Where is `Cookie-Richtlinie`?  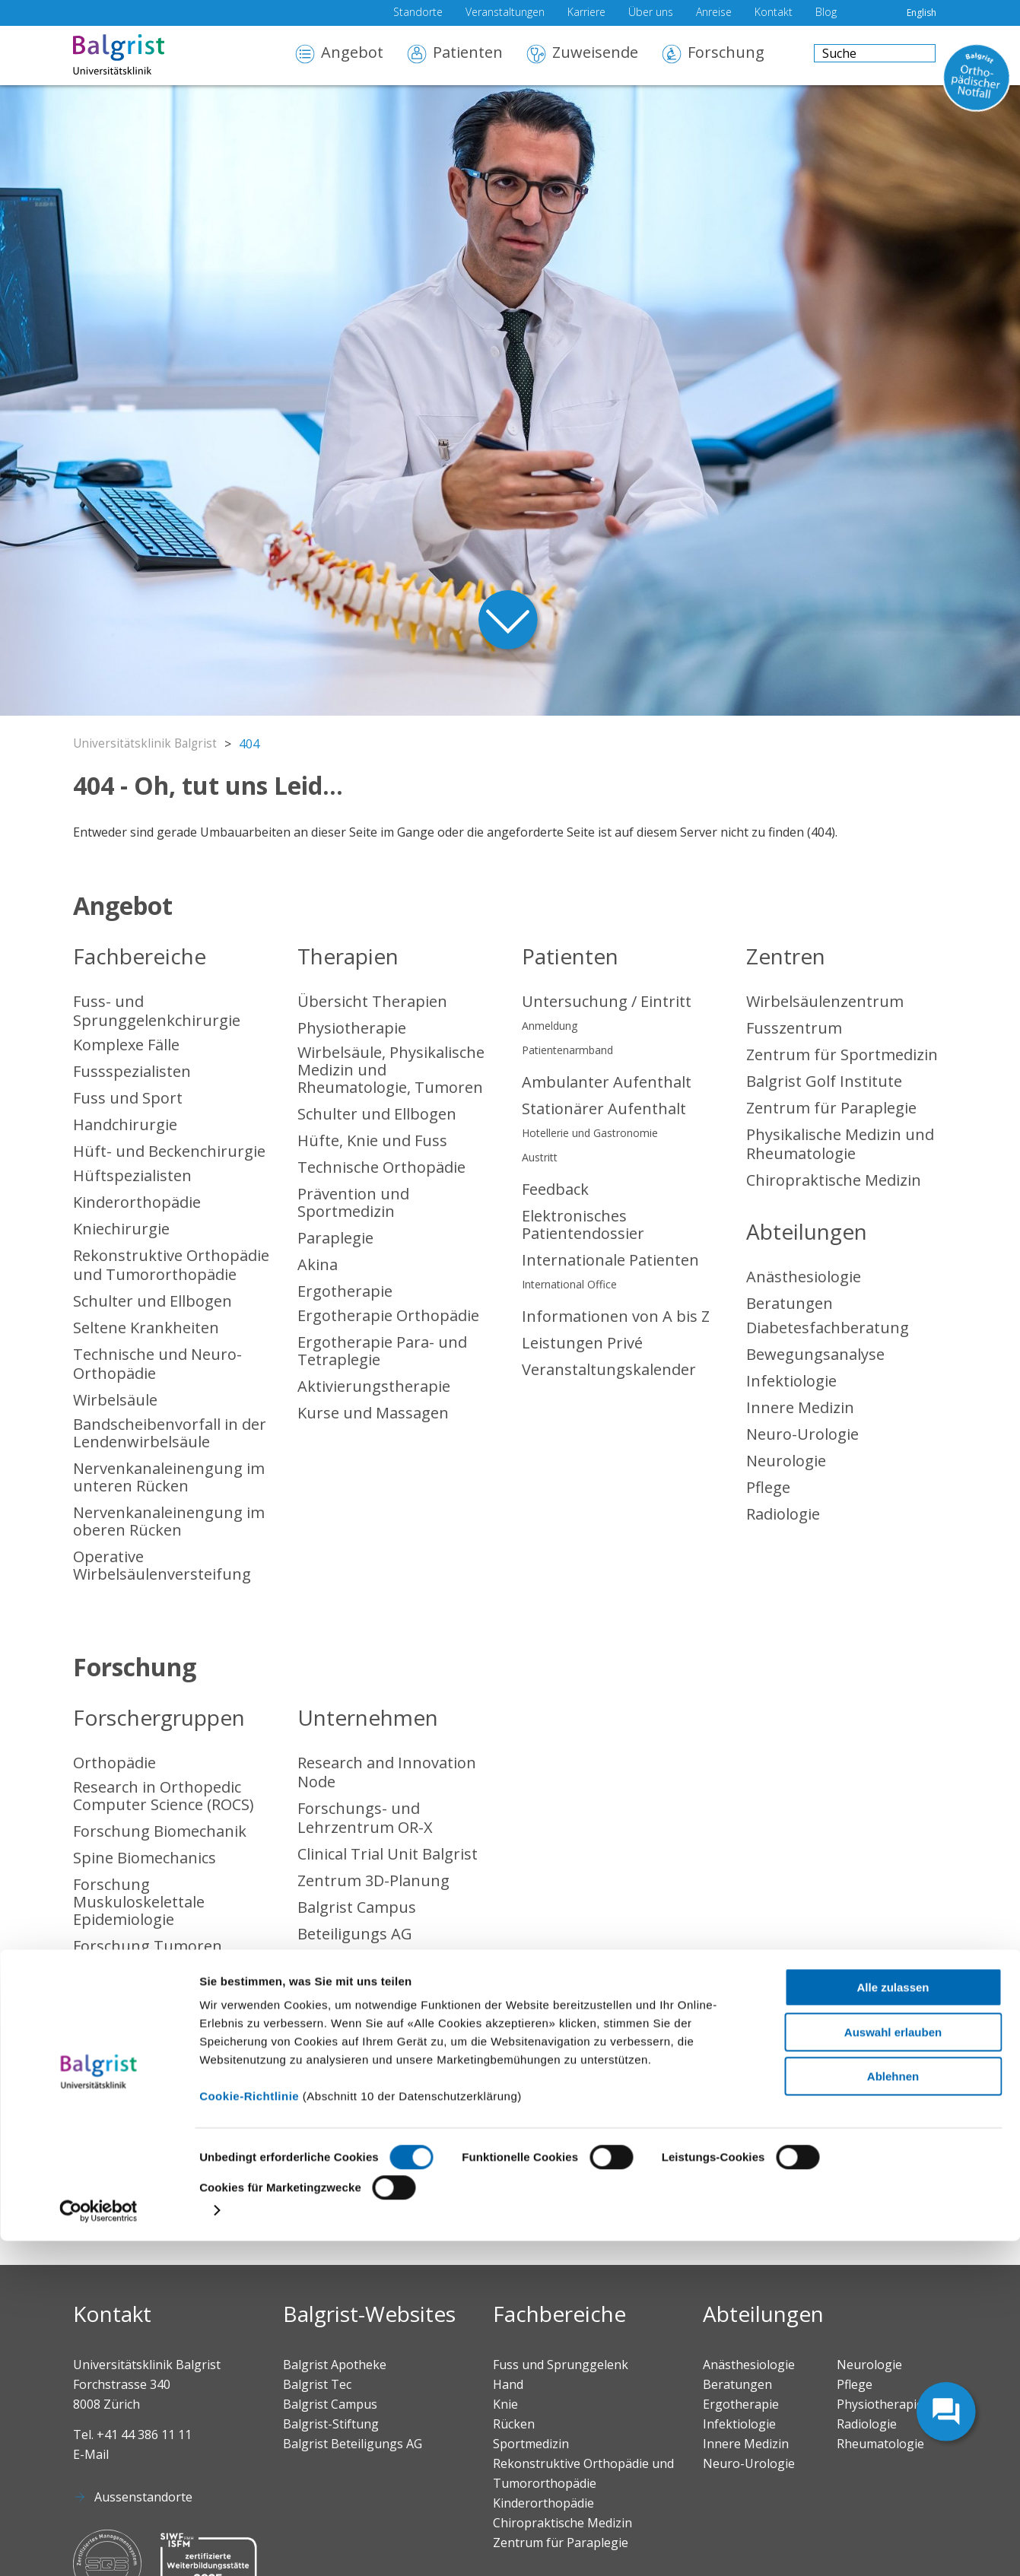
Cookie-Richtlinie is located at coordinates (249, 2431).